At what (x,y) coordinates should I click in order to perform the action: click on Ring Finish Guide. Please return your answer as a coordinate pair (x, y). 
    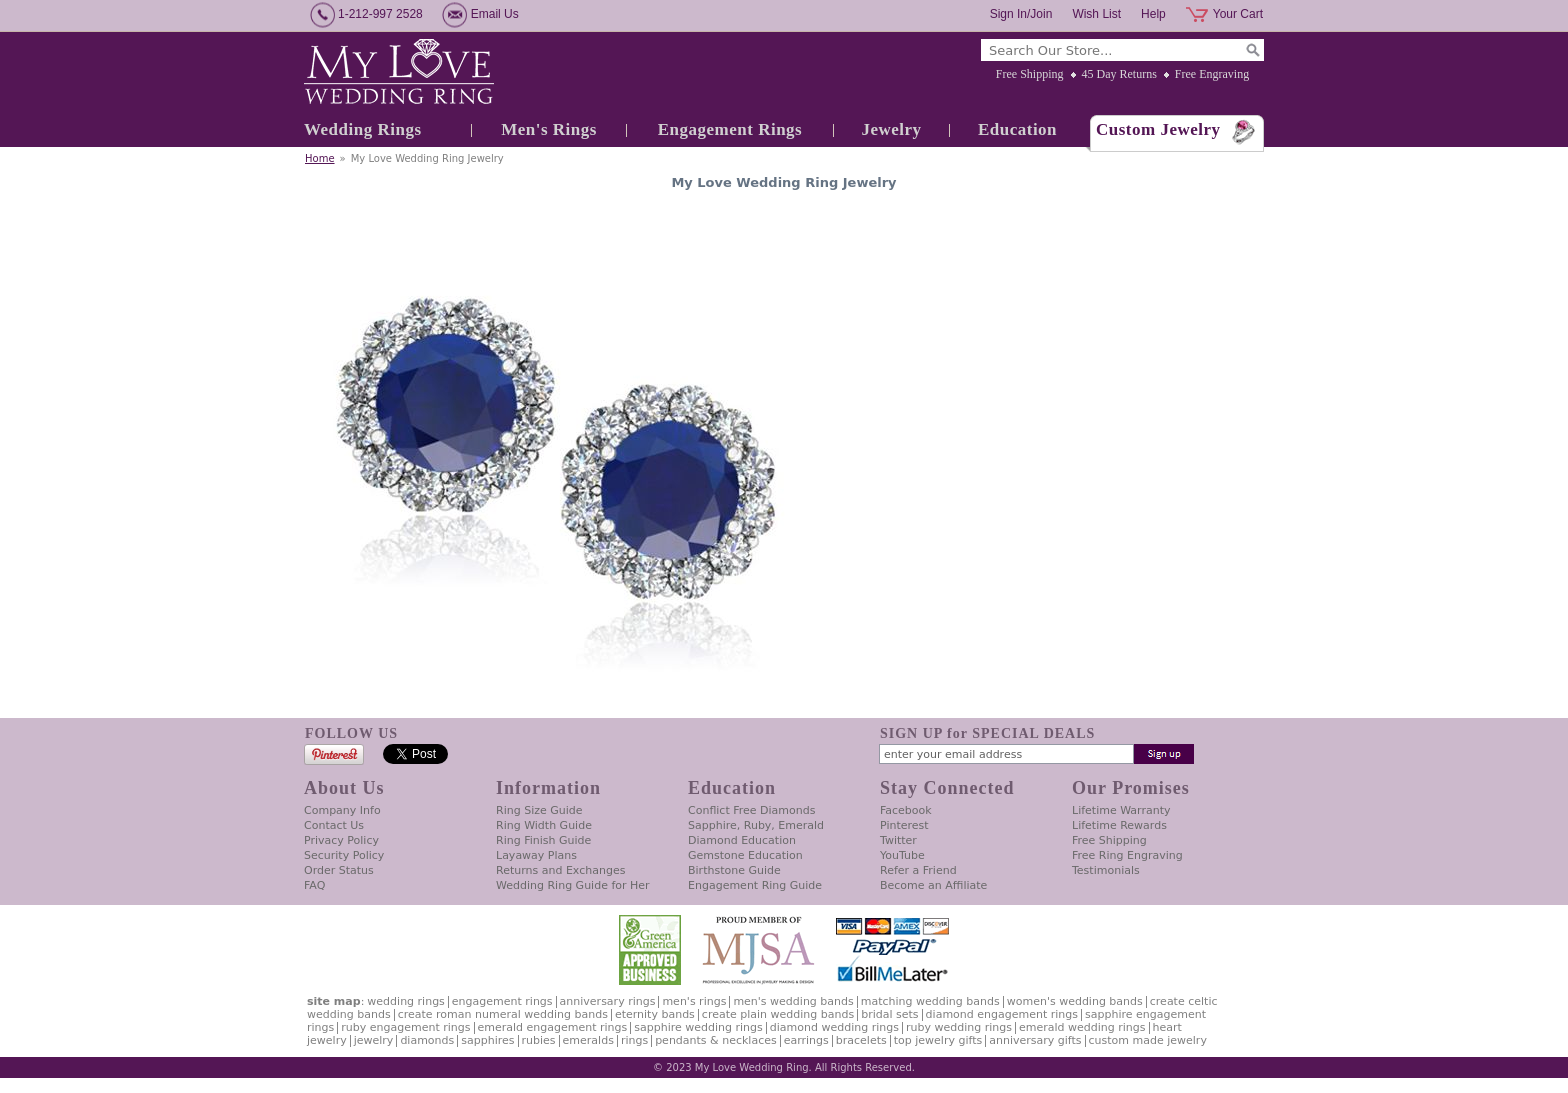
    Looking at the image, I should click on (543, 840).